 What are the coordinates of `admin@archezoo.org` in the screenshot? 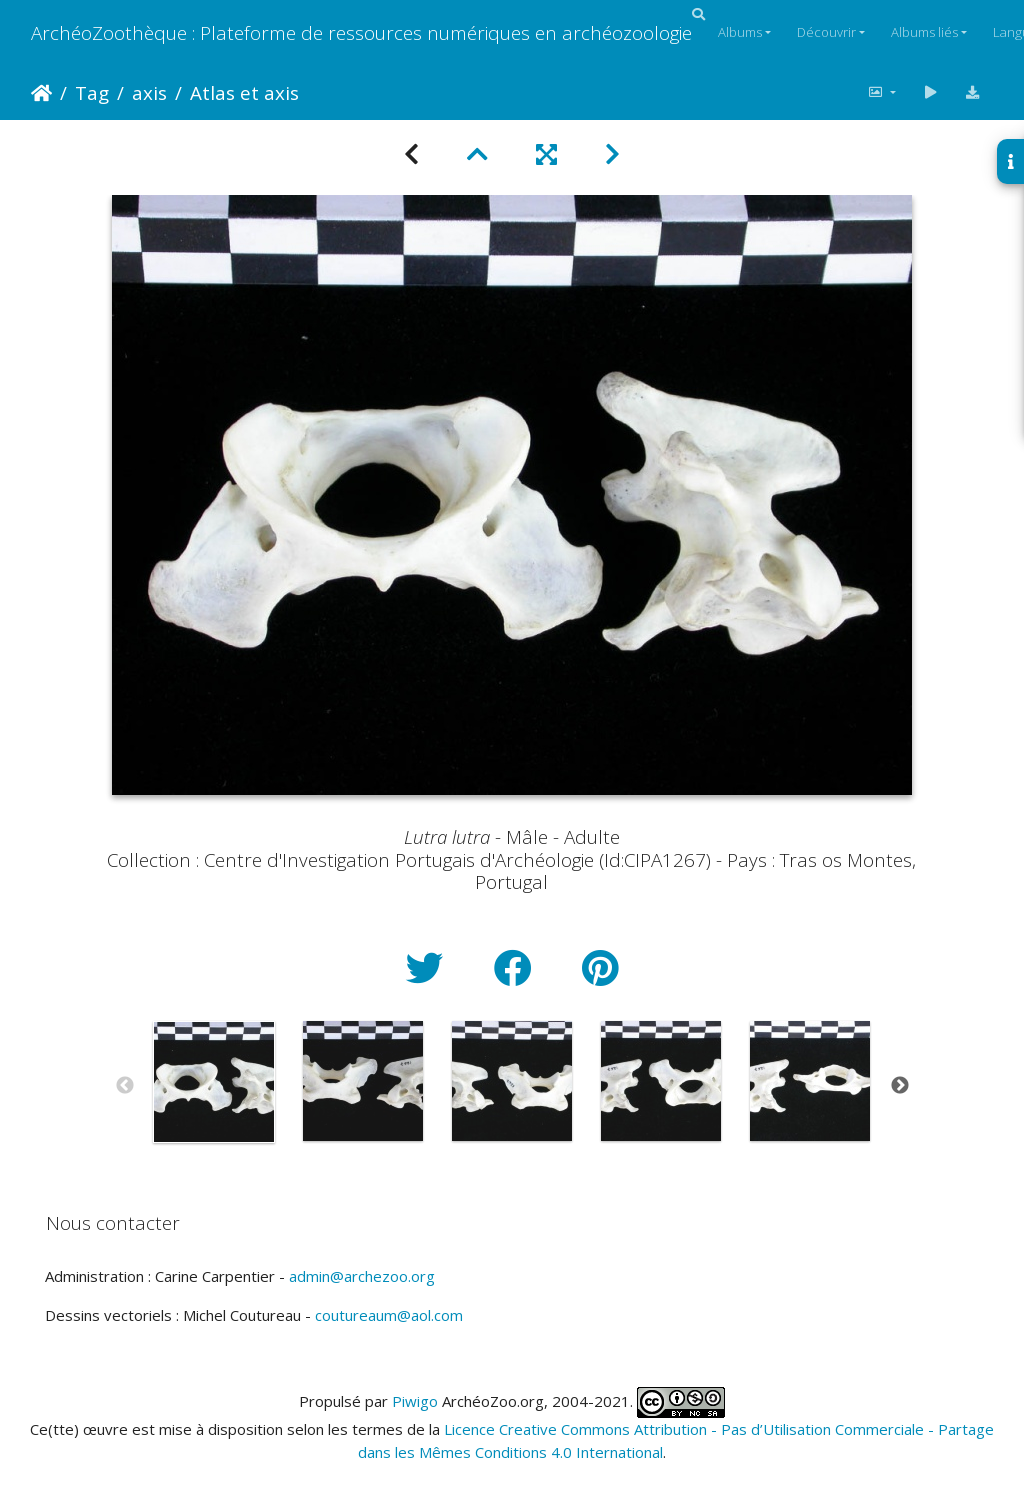 It's located at (362, 1276).